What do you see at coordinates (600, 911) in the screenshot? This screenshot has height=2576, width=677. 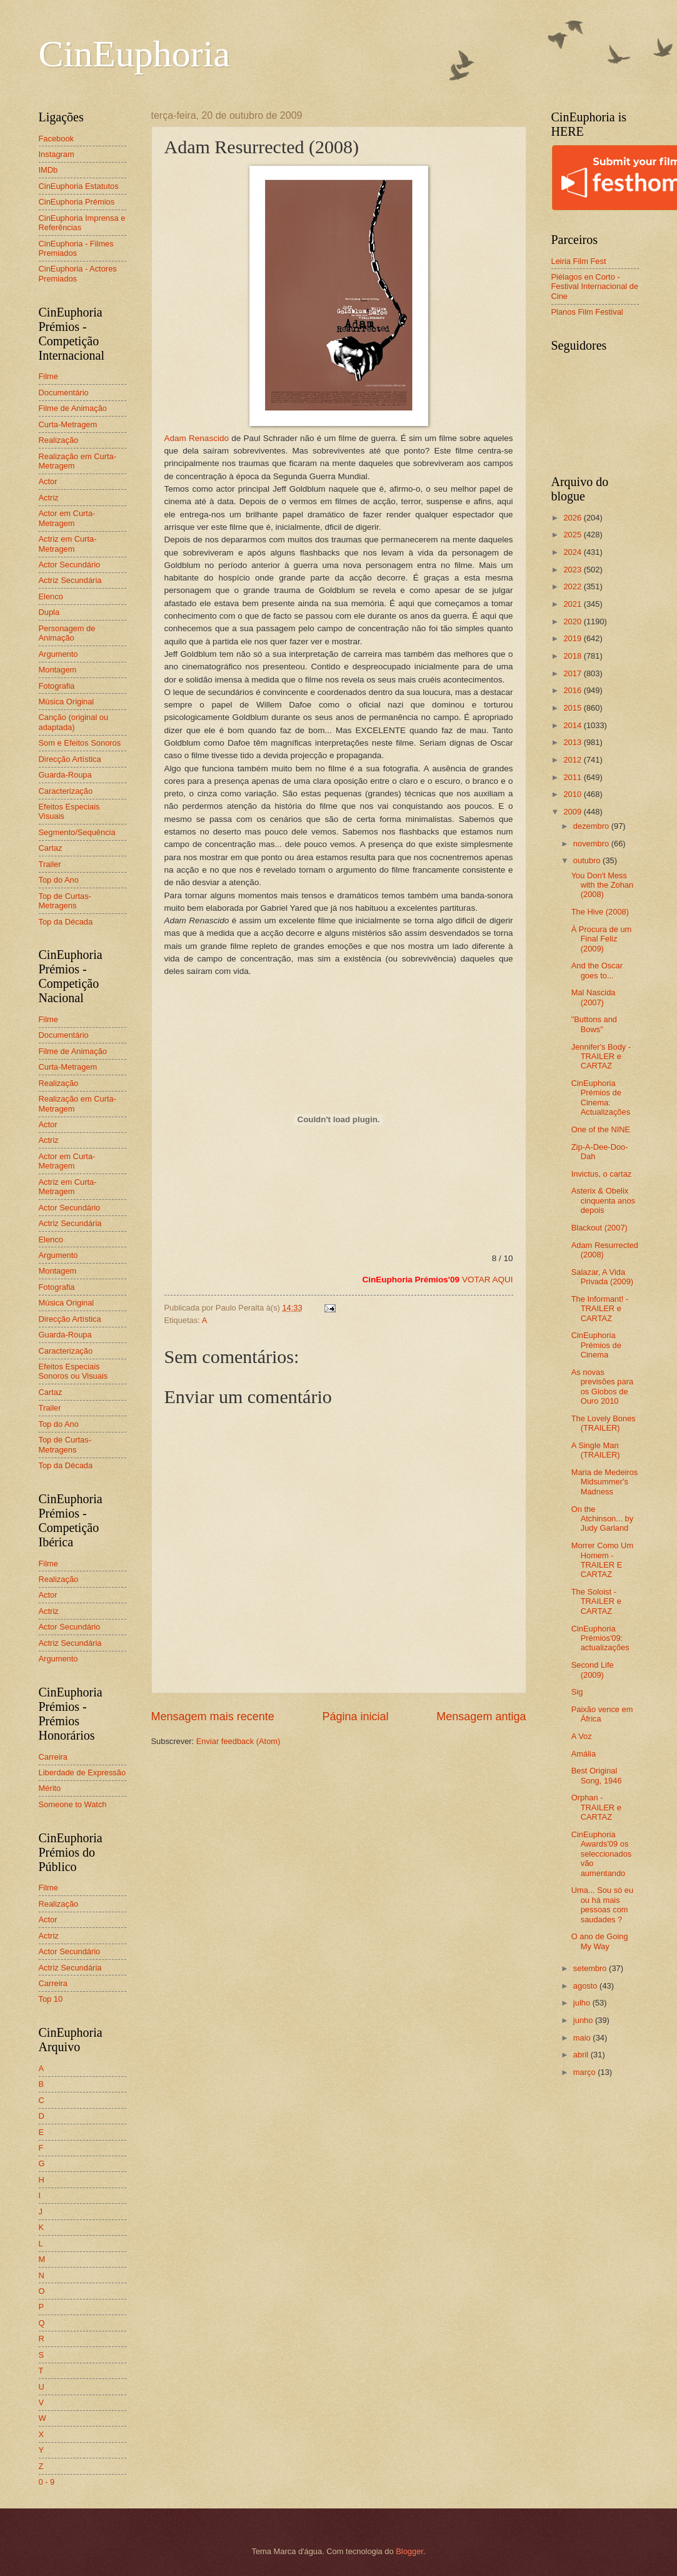 I see `The Hive (2008)` at bounding box center [600, 911].